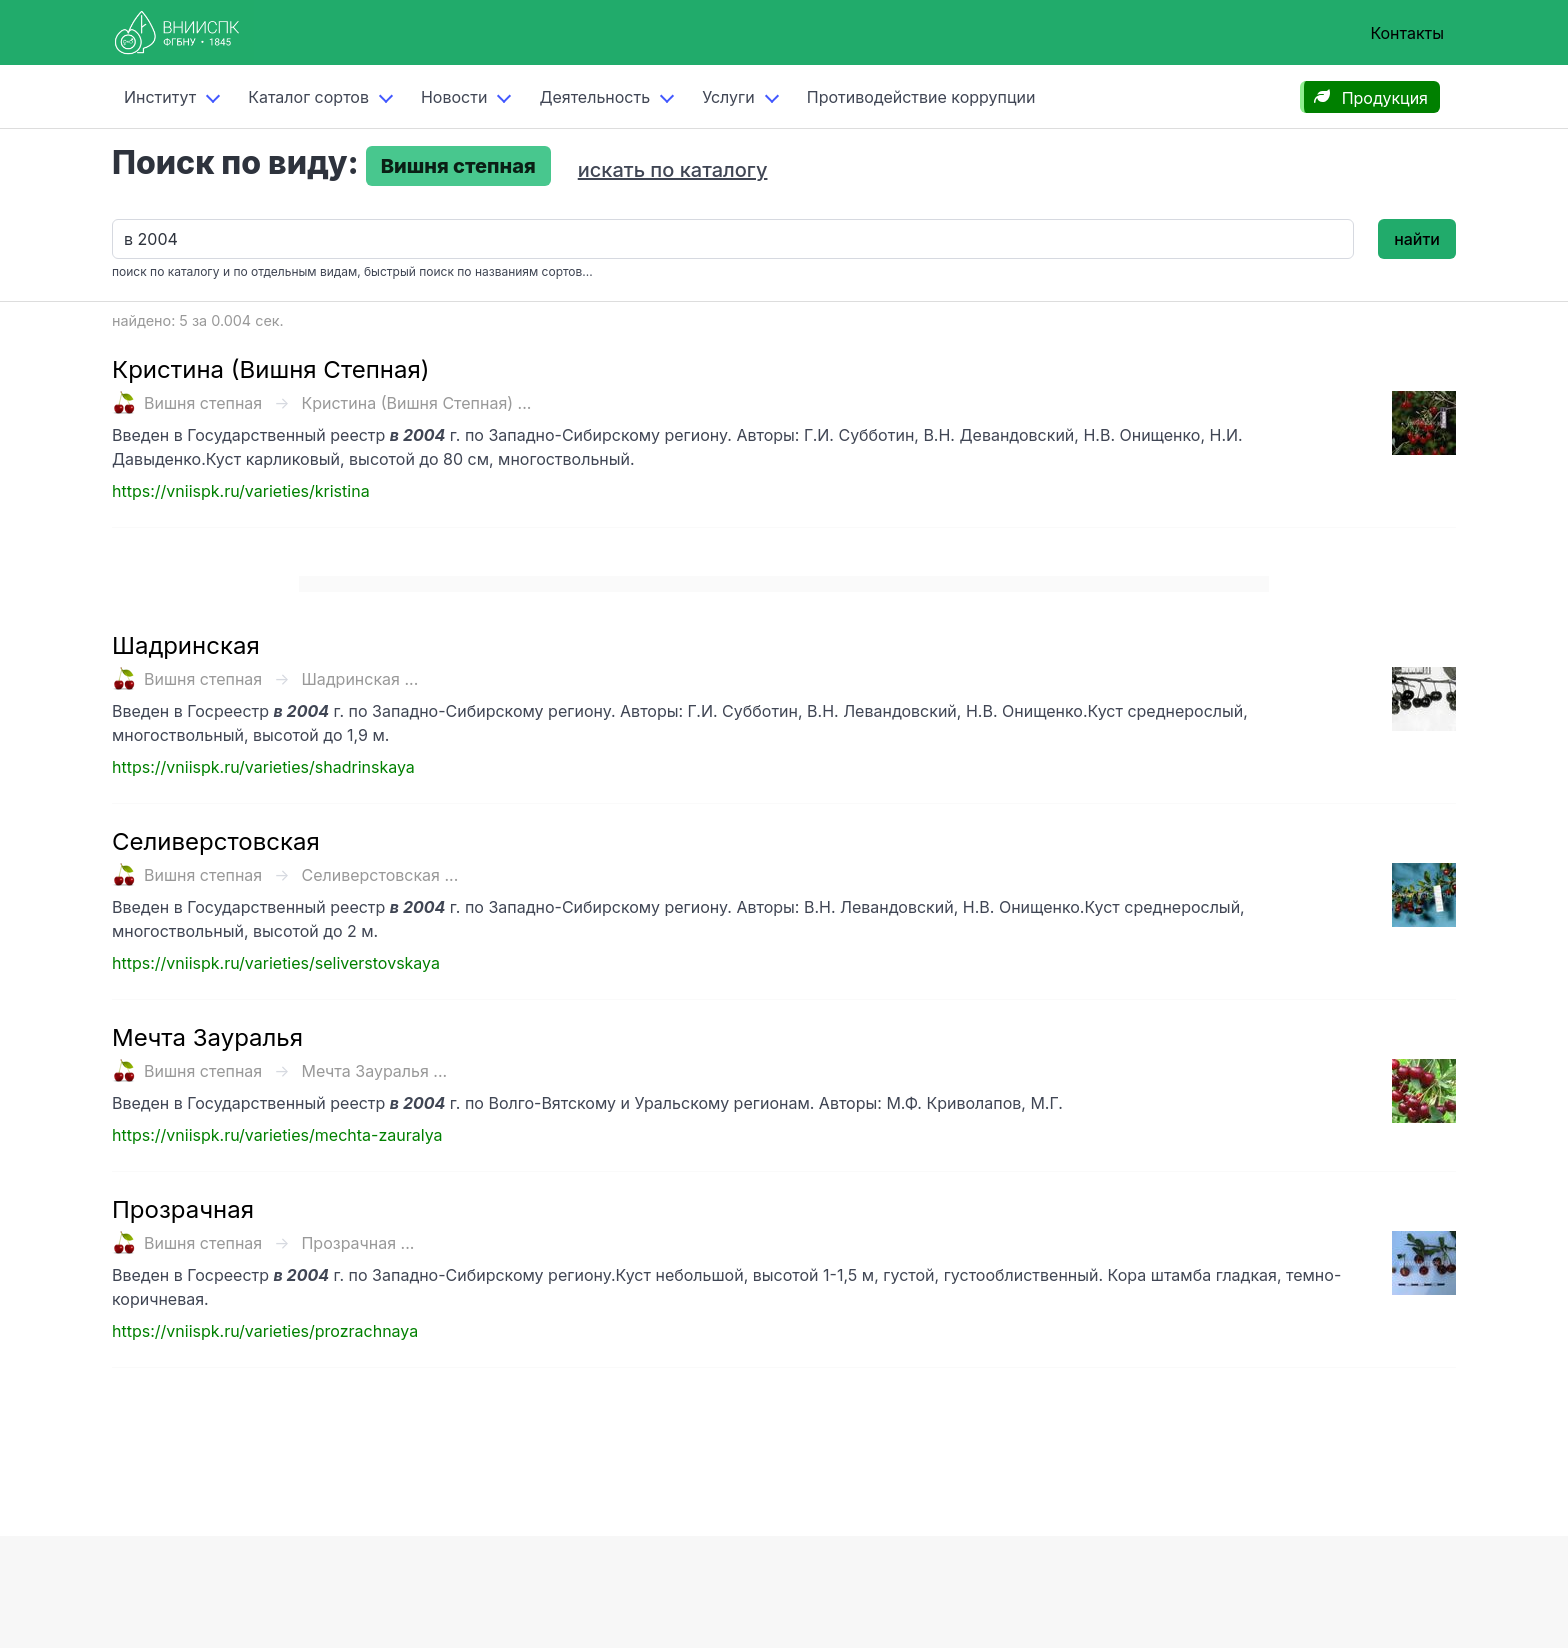  I want to click on Кристина (Вишня Степная) ..., so click(416, 403).